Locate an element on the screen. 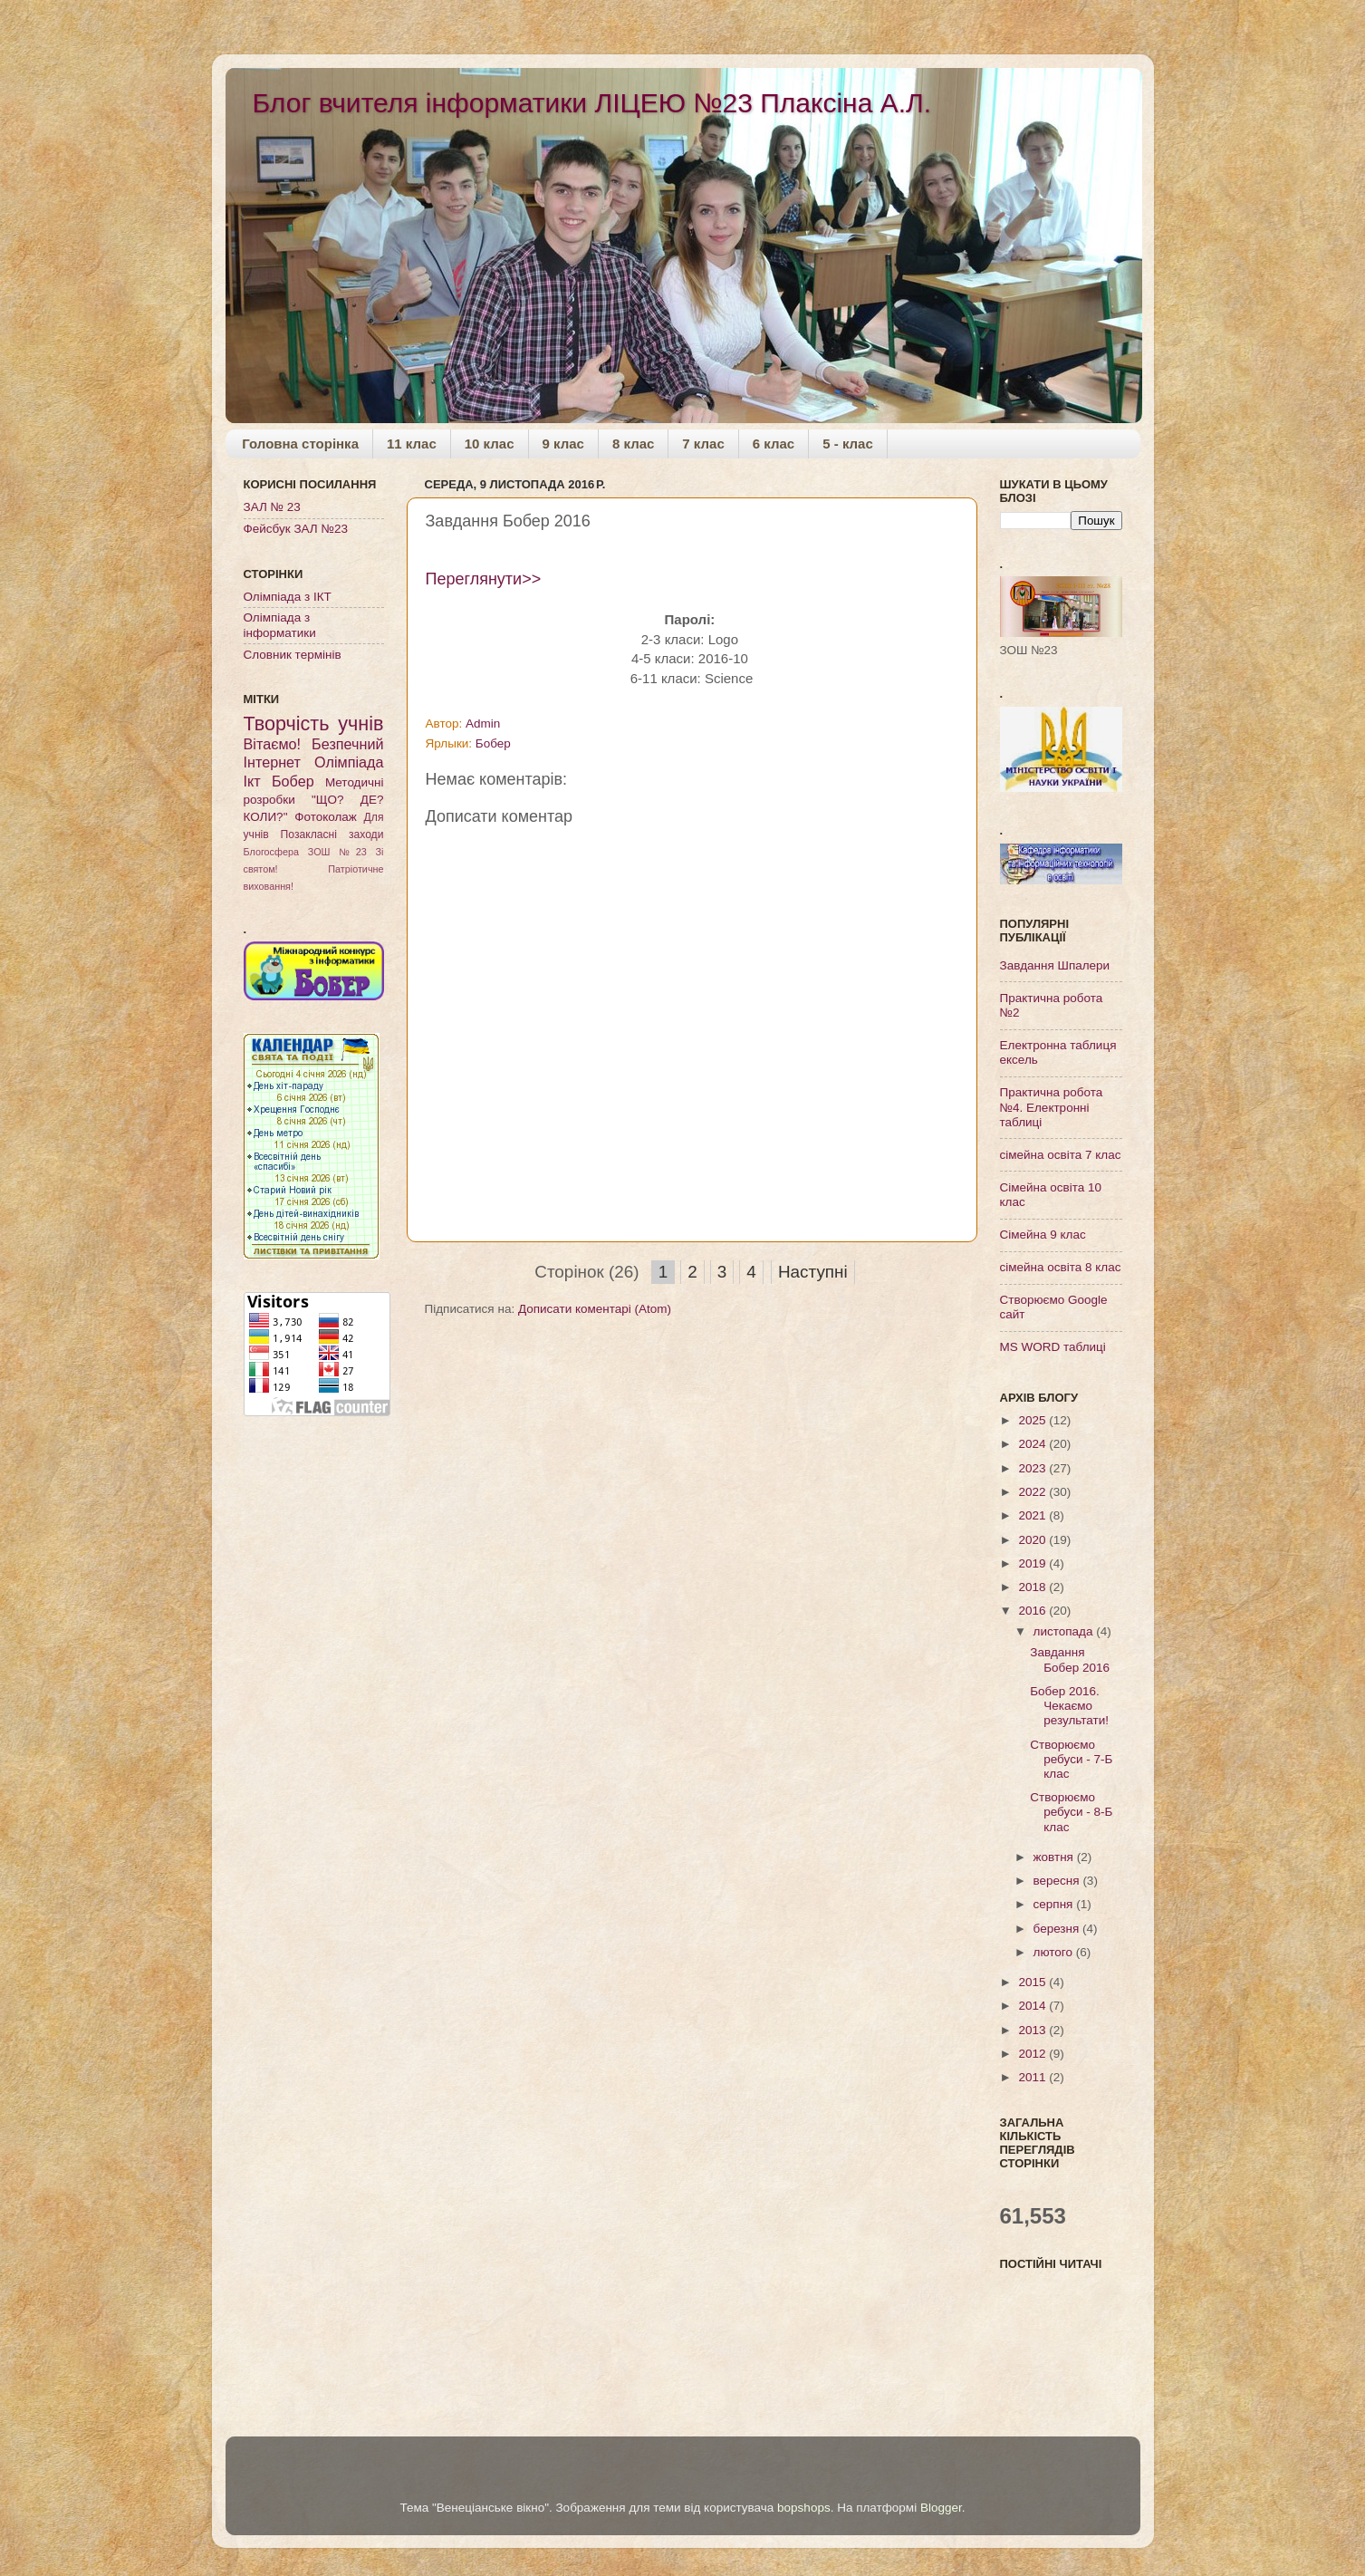  Завдання Бобер 2016 is located at coordinates (1070, 1659).